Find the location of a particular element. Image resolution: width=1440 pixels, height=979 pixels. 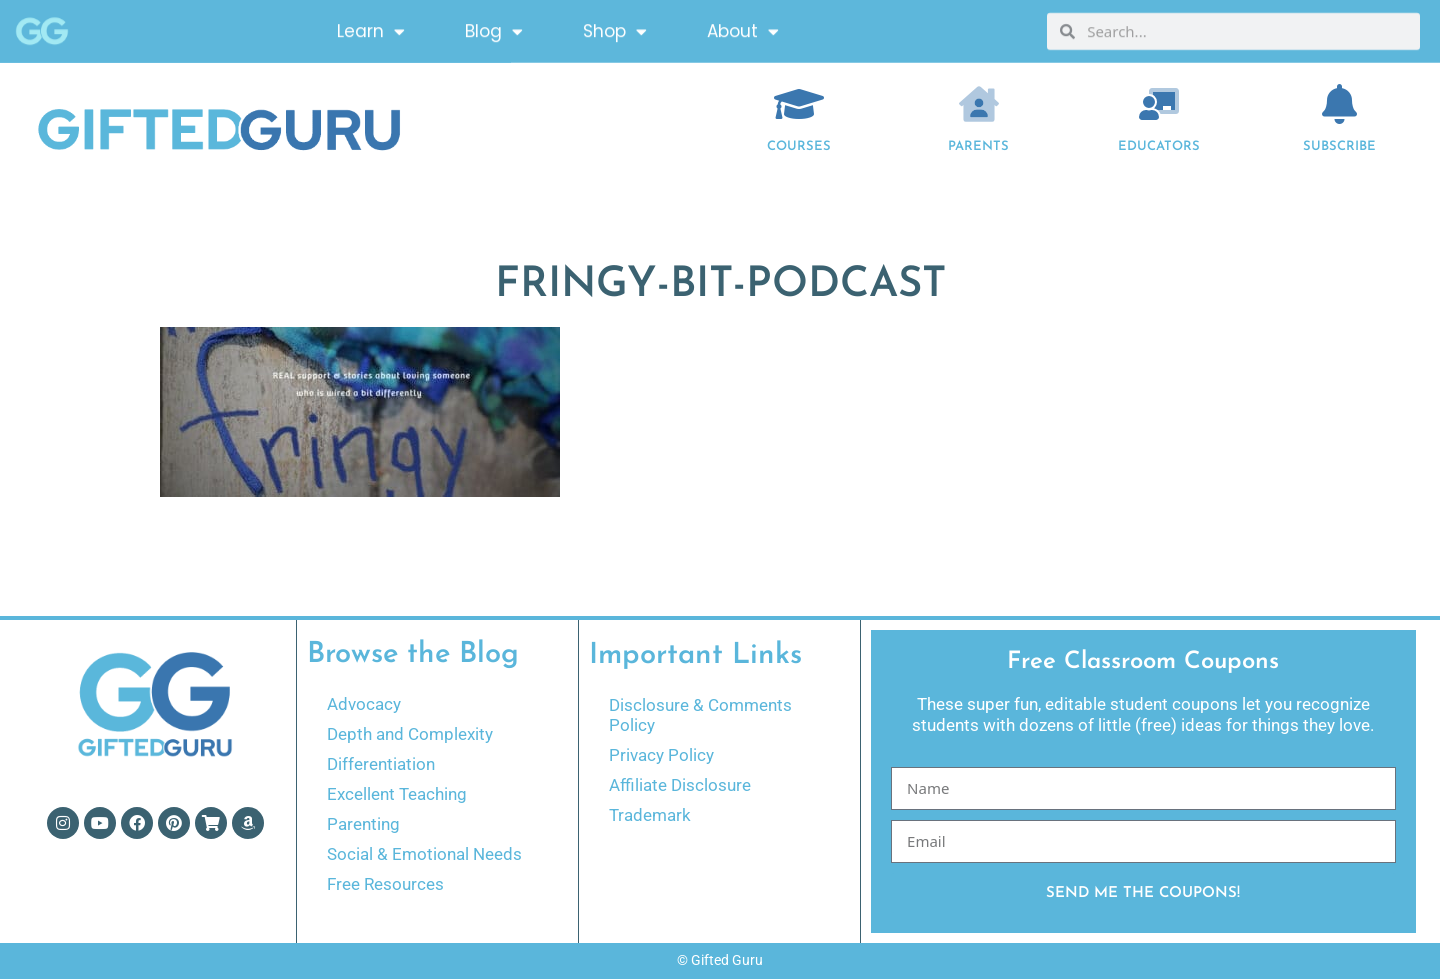

[Subscribe] is located at coordinates (1340, 104).